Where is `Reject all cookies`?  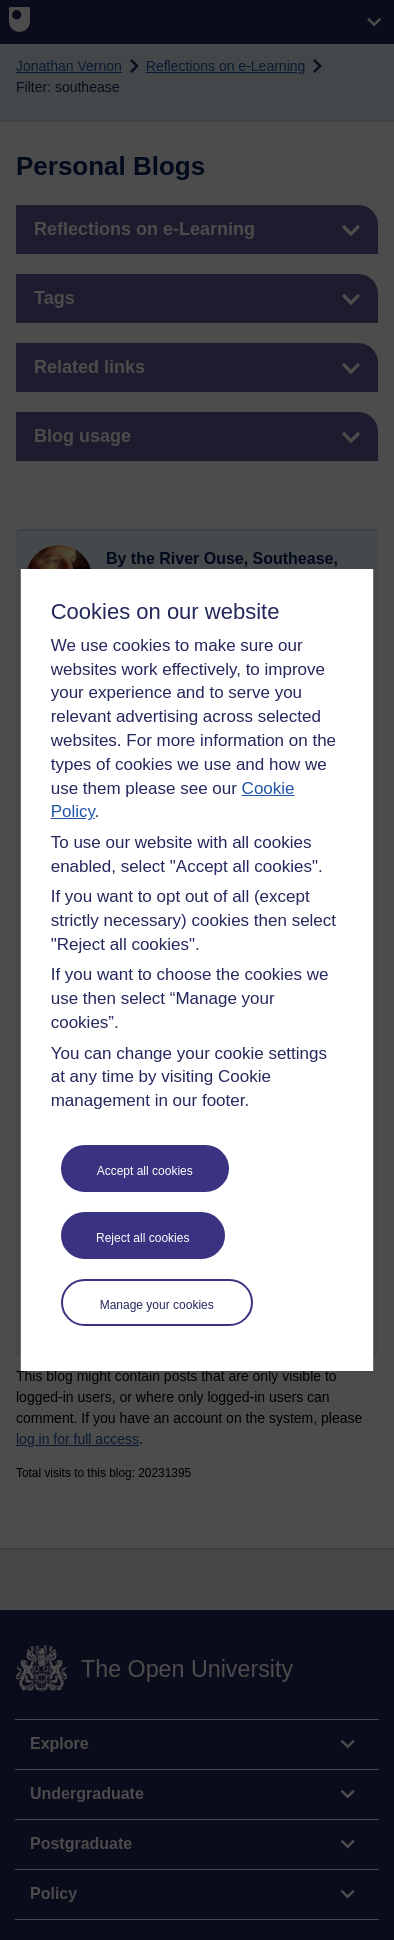
Reject all cookies is located at coordinates (142, 1238).